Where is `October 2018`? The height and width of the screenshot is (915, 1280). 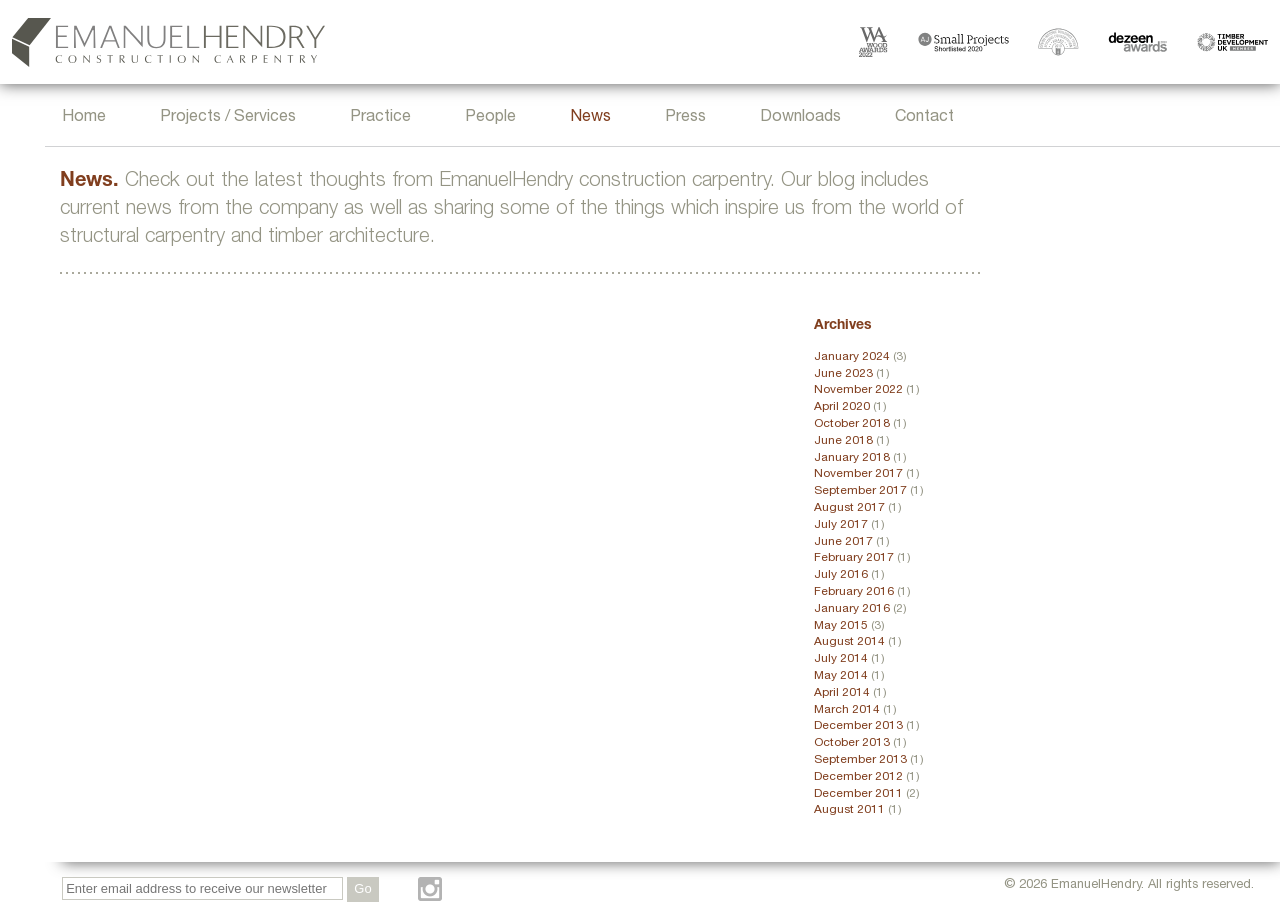 October 2018 is located at coordinates (852, 424).